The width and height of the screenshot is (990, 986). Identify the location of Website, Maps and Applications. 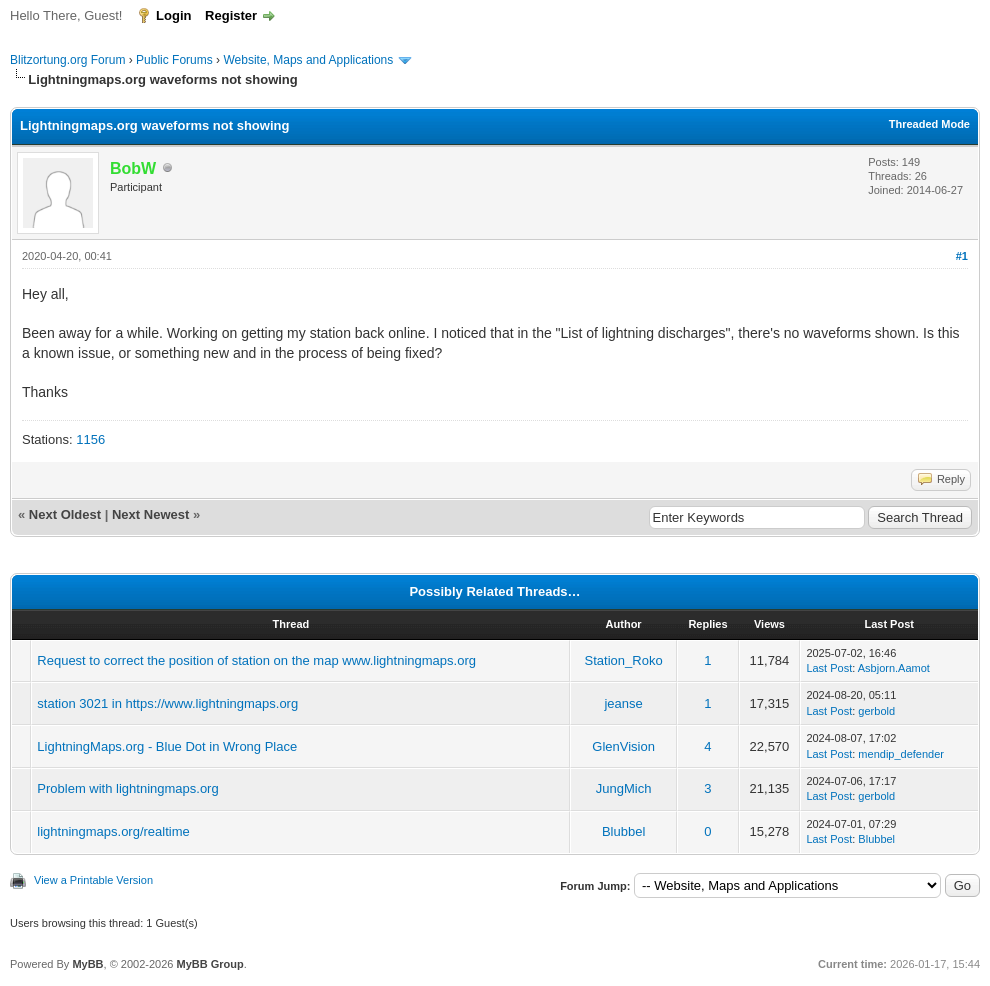
(308, 60).